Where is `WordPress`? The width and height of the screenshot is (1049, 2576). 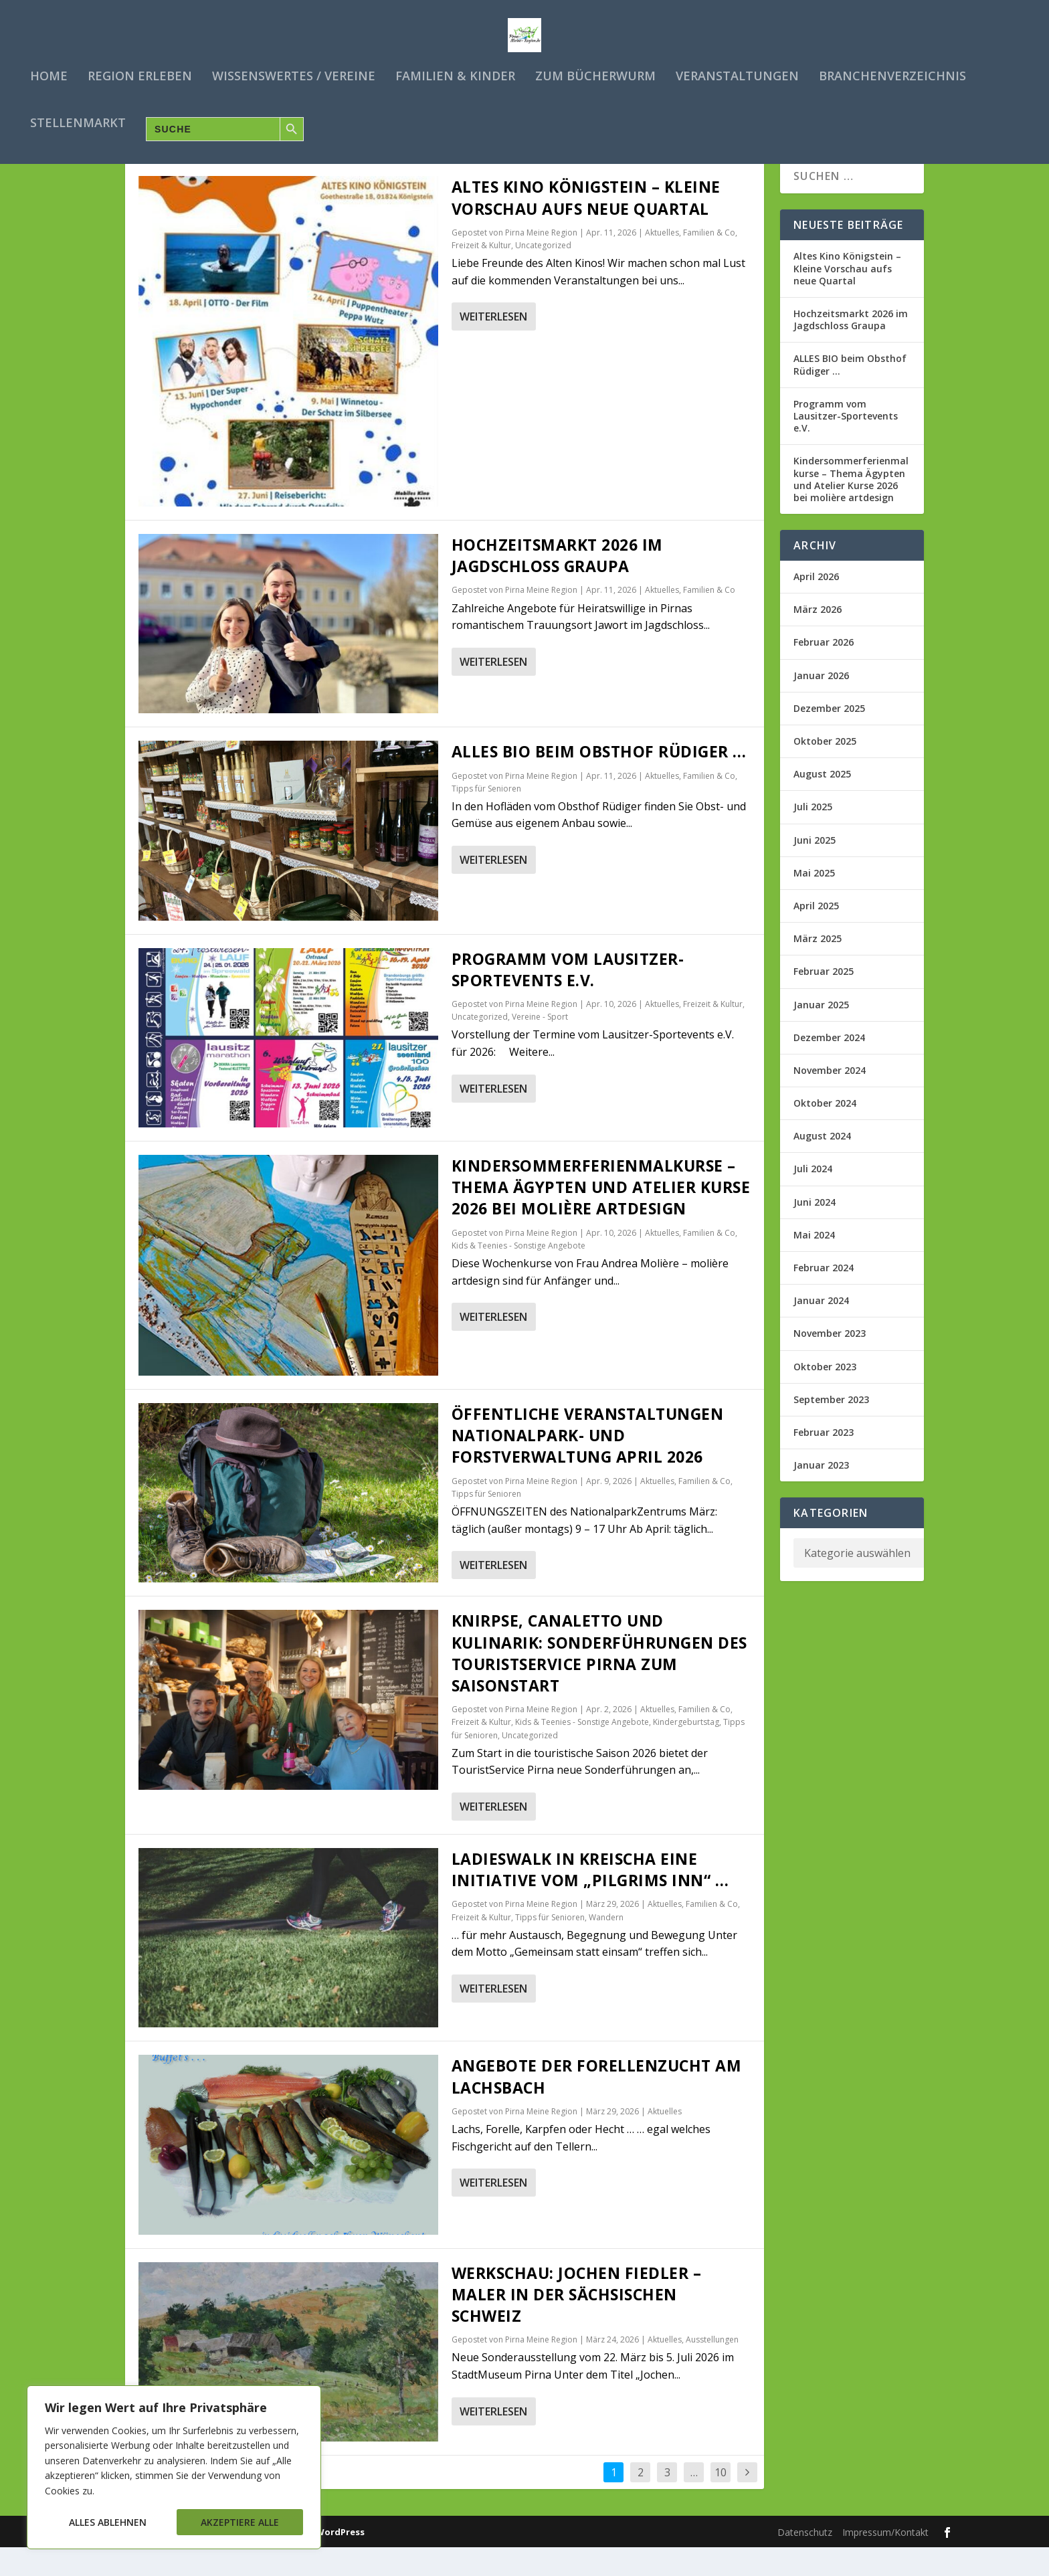 WordPress is located at coordinates (340, 2560).